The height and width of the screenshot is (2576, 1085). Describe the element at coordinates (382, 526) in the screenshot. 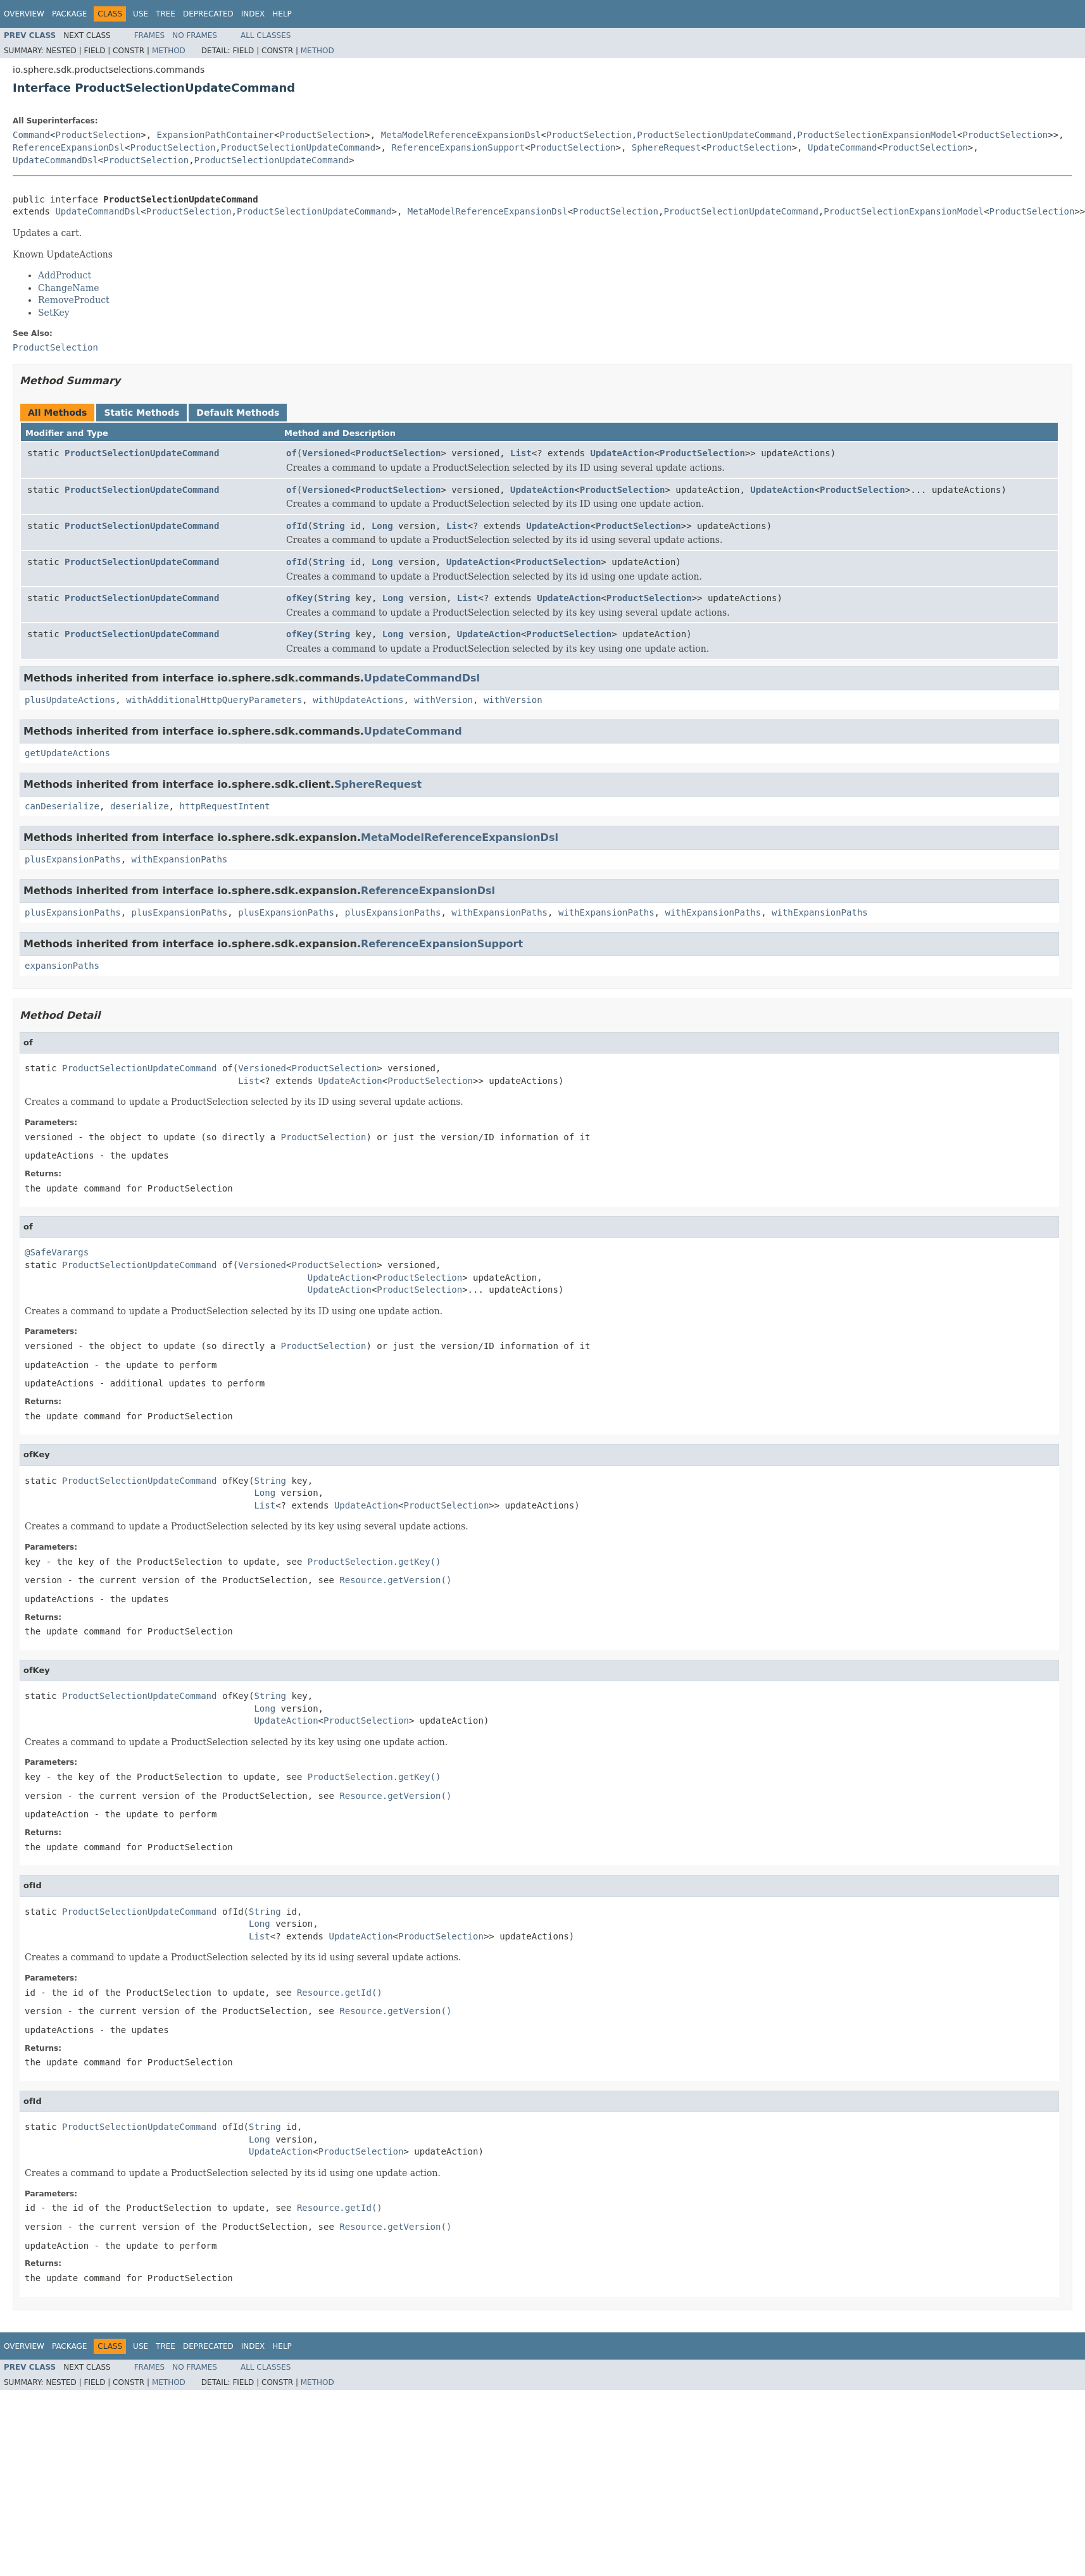

I see `Long` at that location.